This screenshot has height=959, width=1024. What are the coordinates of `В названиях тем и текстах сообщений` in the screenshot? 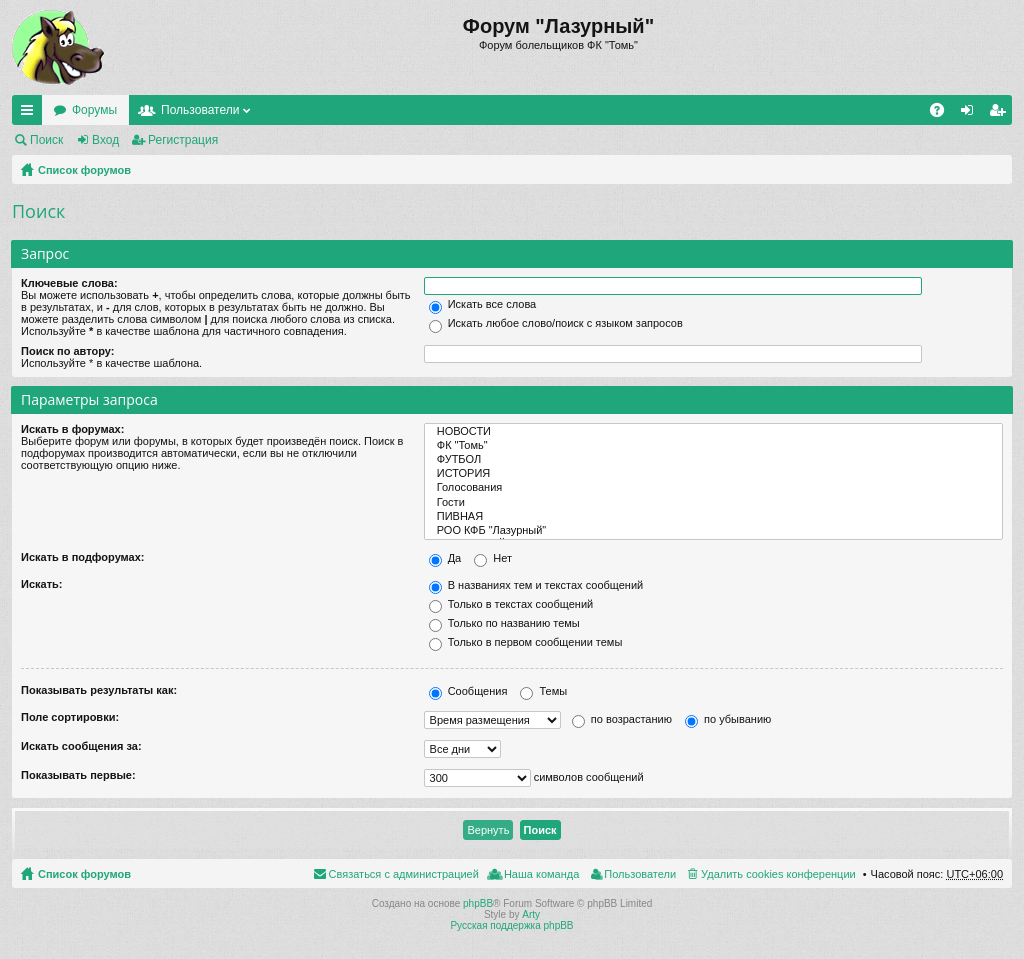 It's located at (536, 585).